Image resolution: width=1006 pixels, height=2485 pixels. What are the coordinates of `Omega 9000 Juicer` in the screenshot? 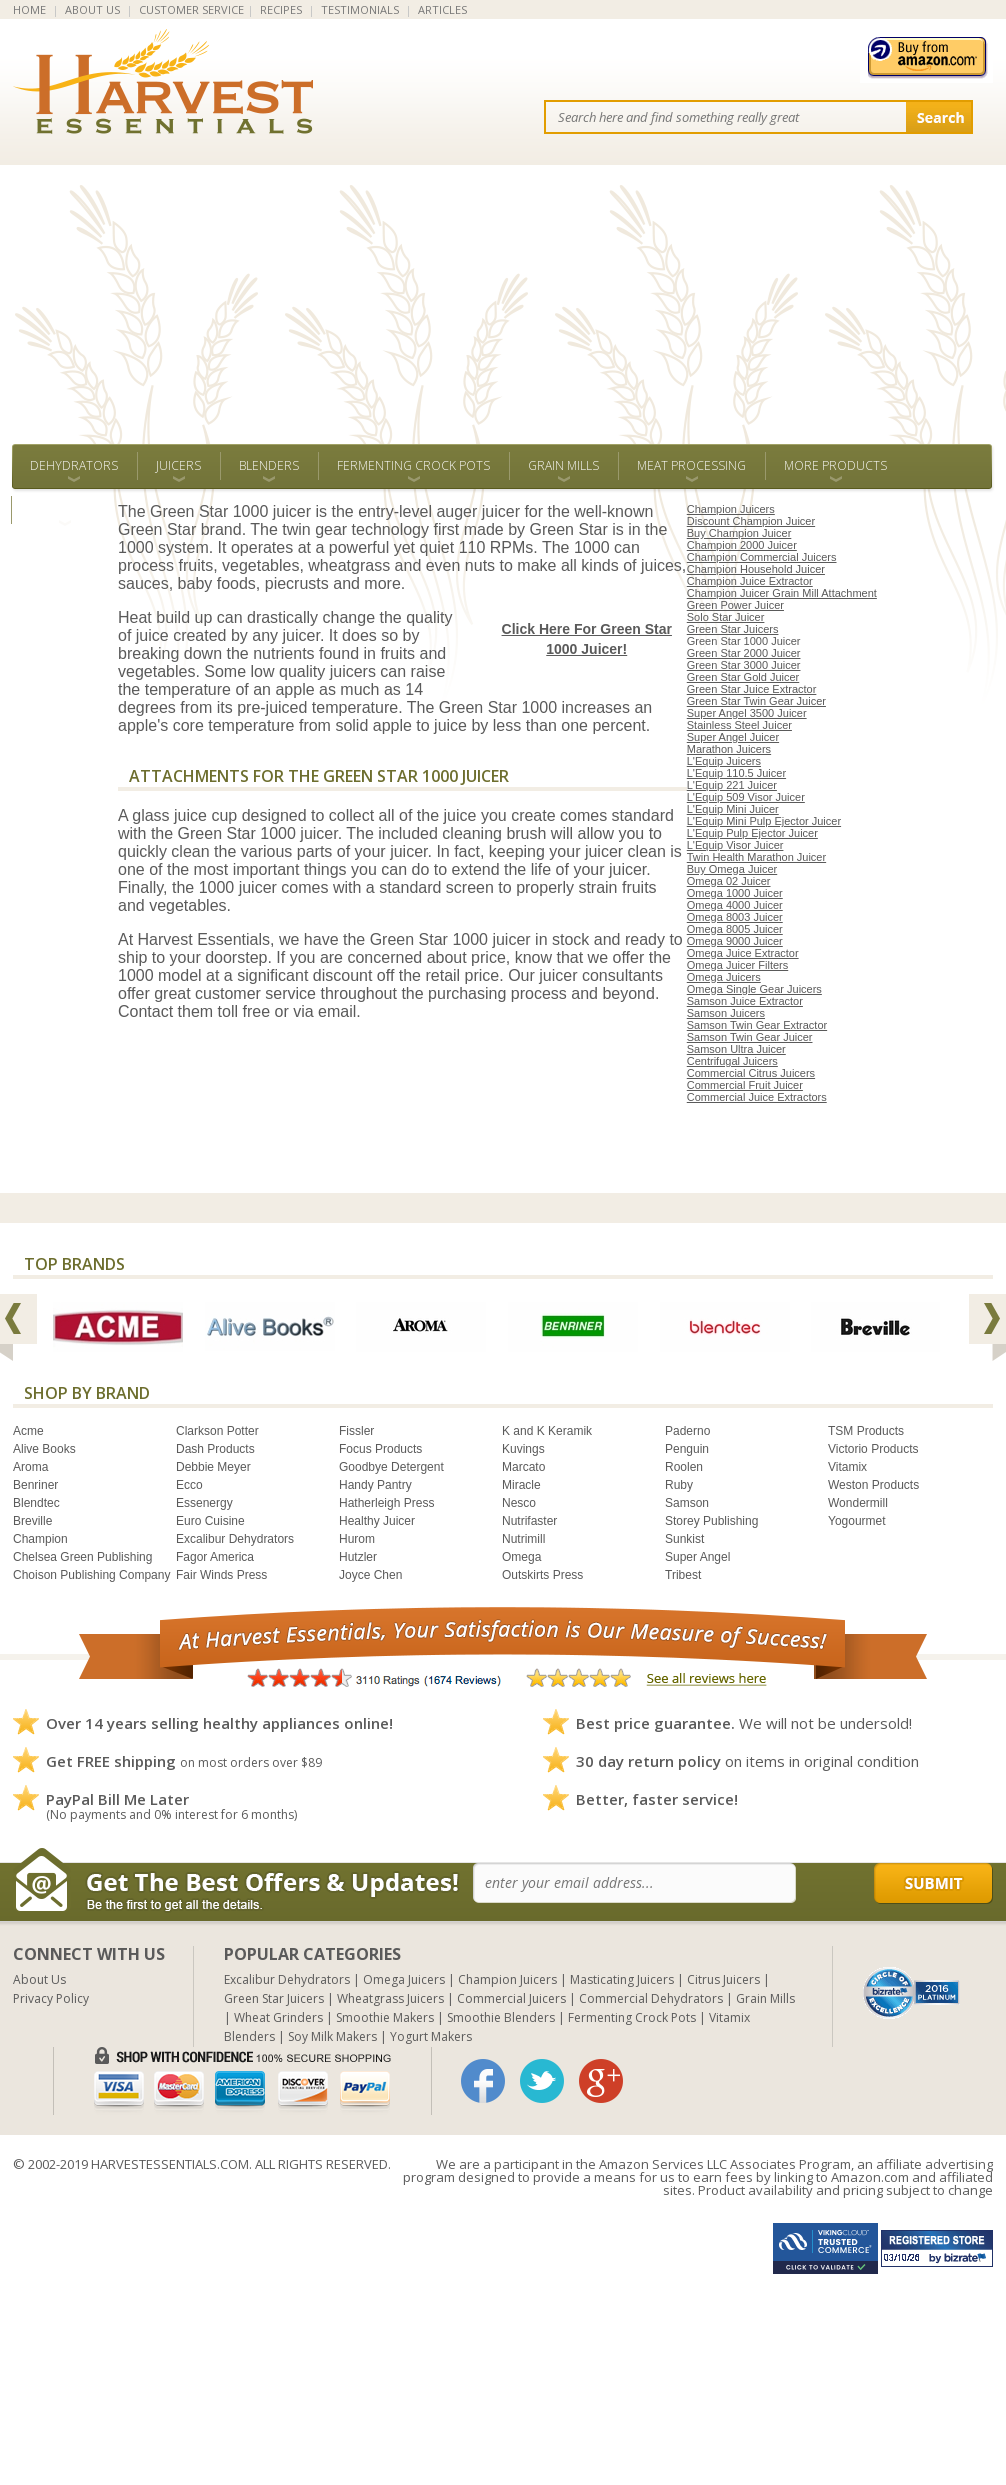 It's located at (735, 941).